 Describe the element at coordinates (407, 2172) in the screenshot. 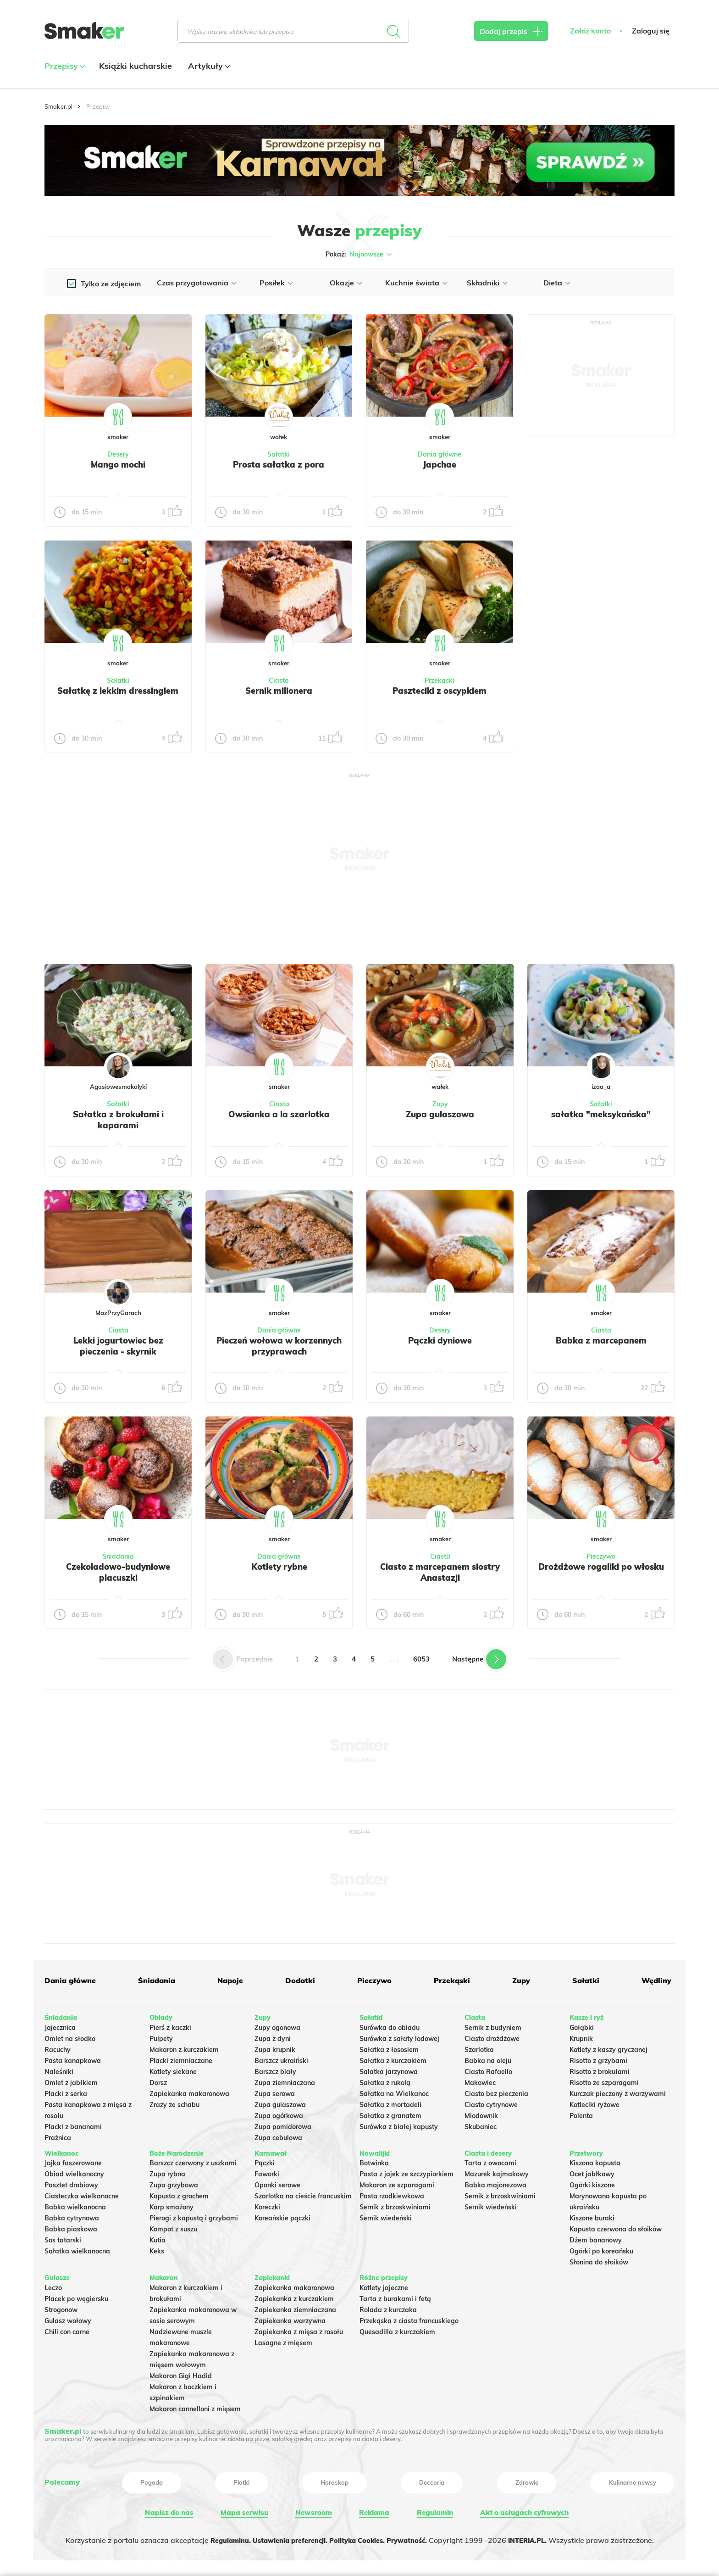

I see `Pasta z jajek ze szczypiorkiem` at that location.